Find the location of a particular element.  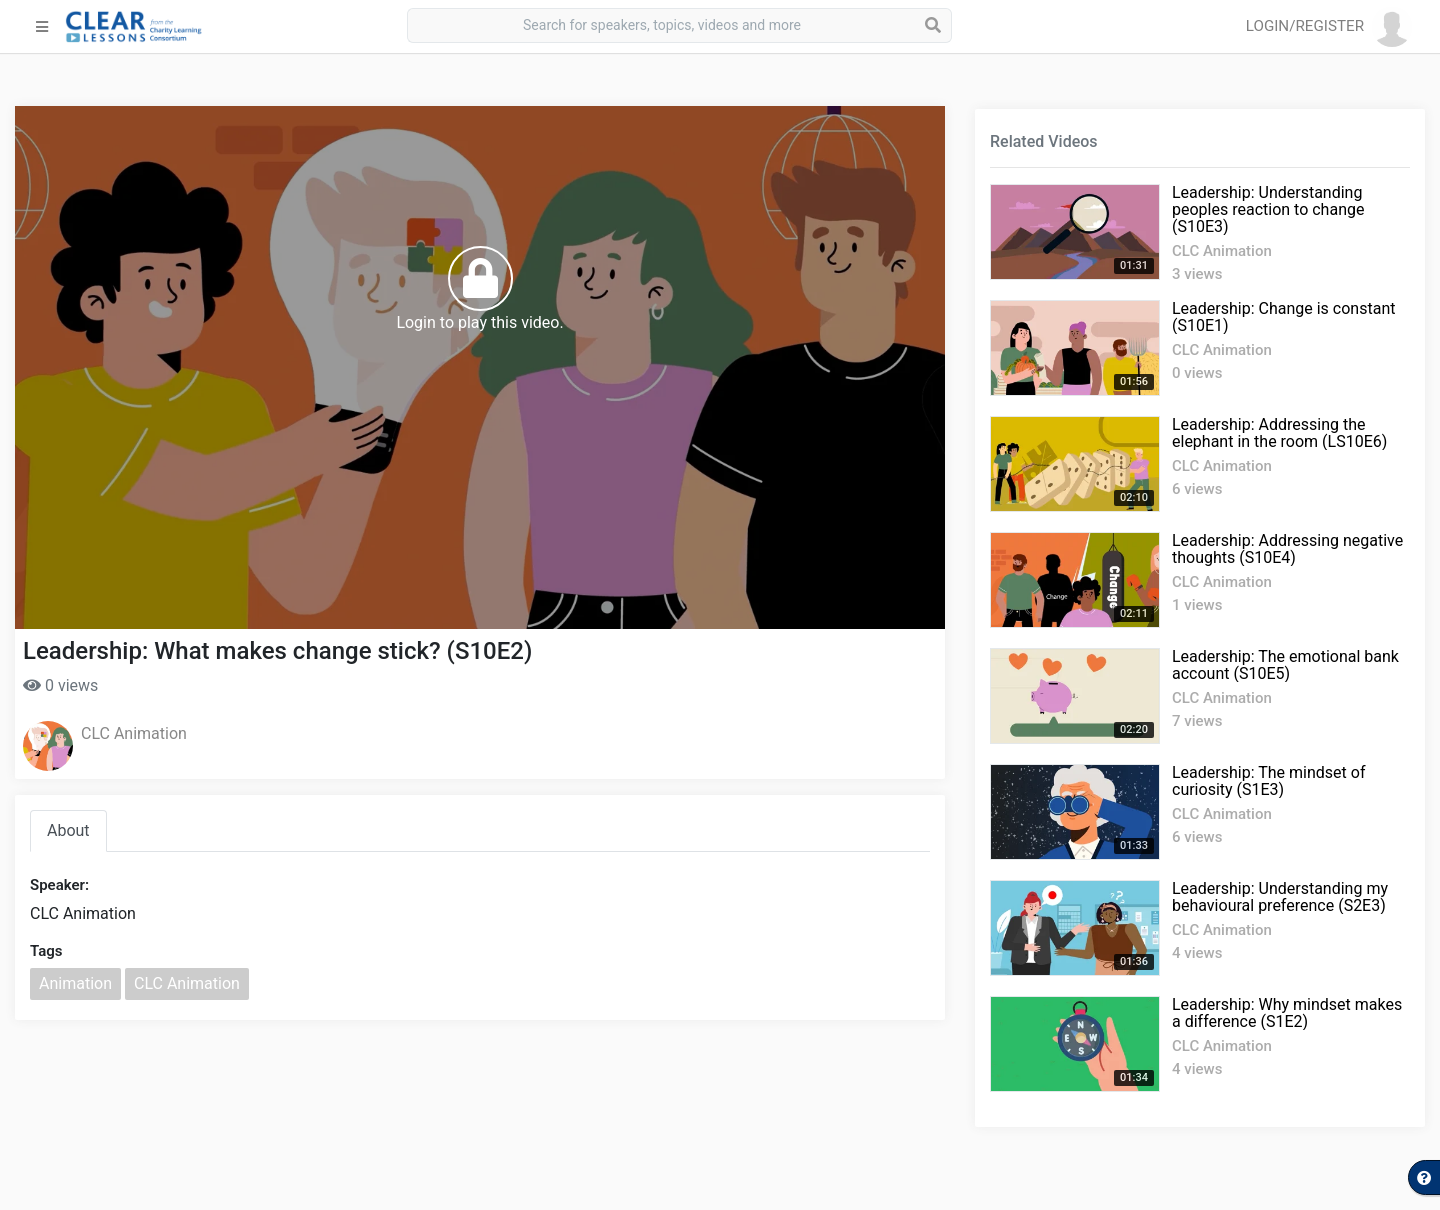

Leadership: Why mindset makes a difference (S1E2) is located at coordinates (1287, 1013).